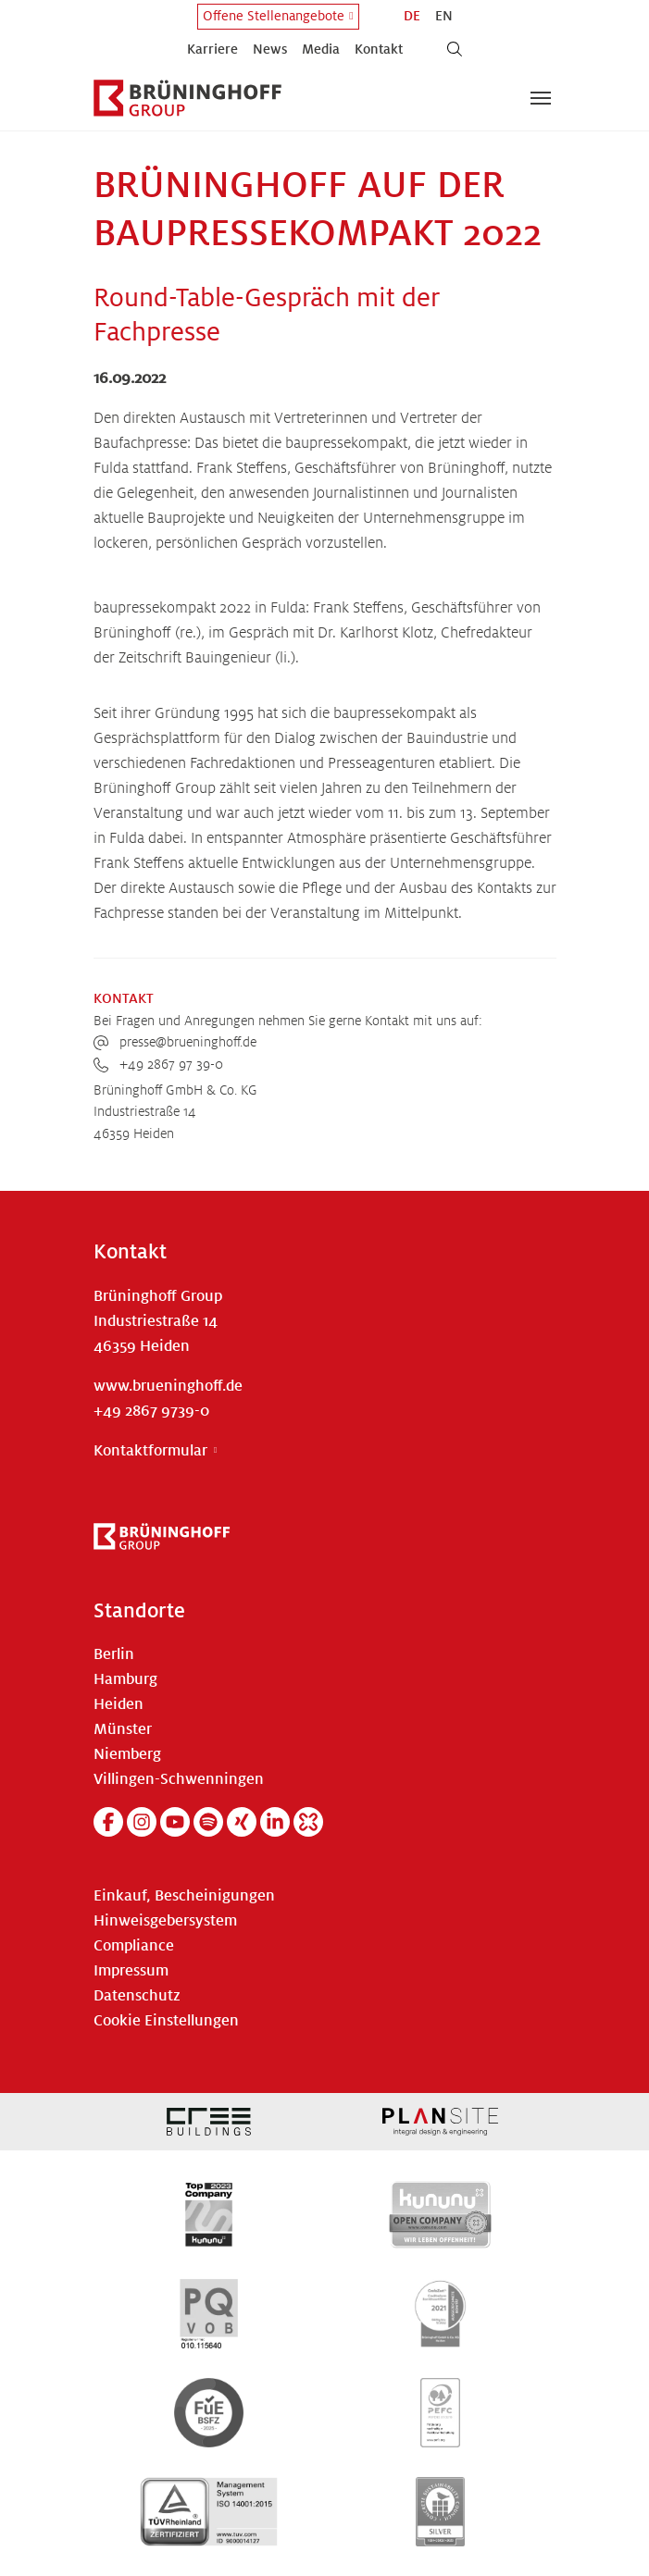 The image size is (649, 2576). What do you see at coordinates (308, 1822) in the screenshot?
I see `[Kununu]` at bounding box center [308, 1822].